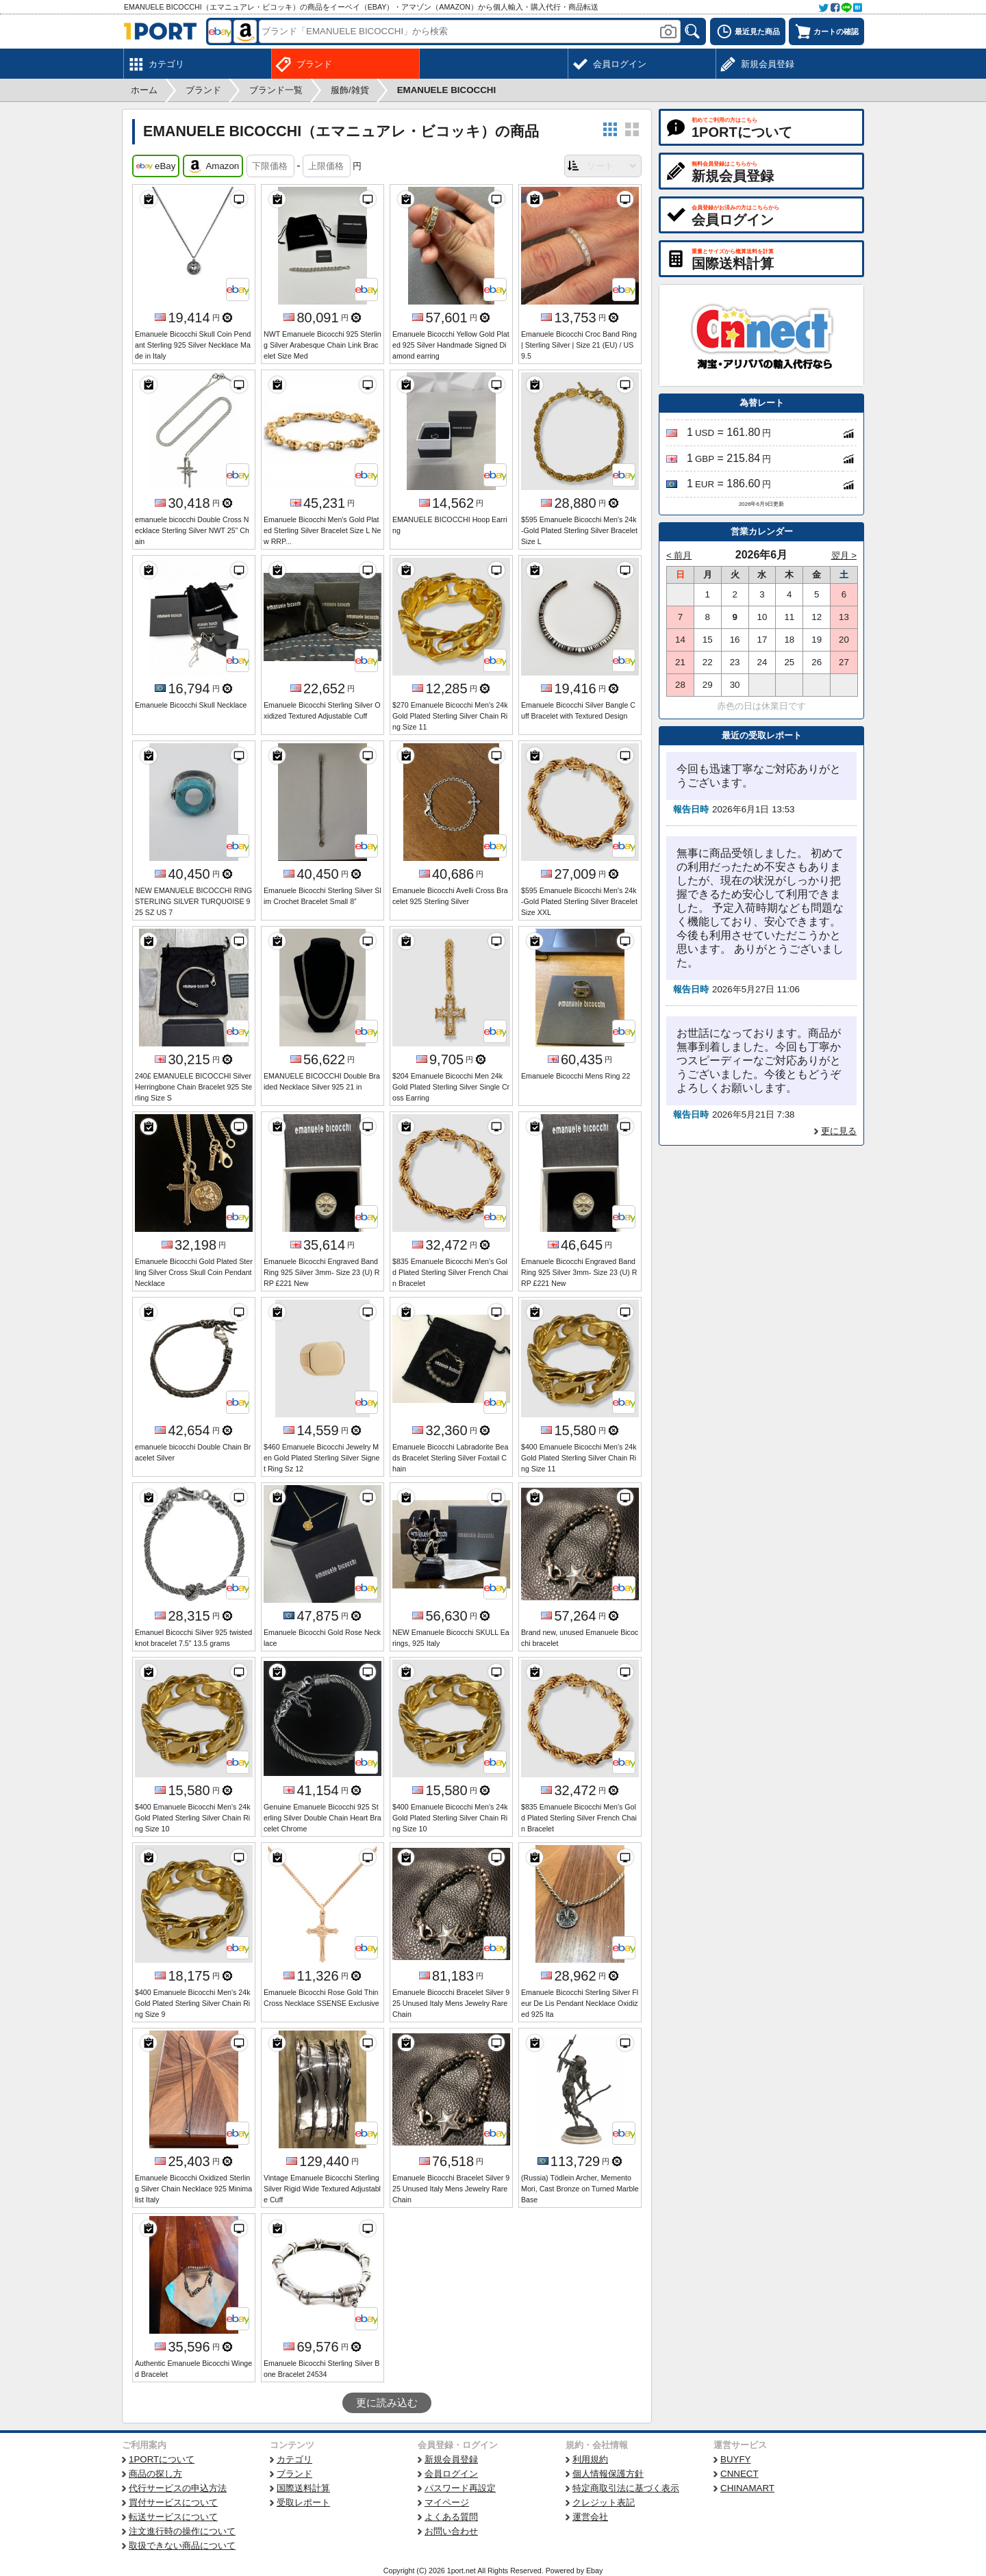 The height and width of the screenshot is (2576, 986). I want to click on 利用規約, so click(590, 2459).